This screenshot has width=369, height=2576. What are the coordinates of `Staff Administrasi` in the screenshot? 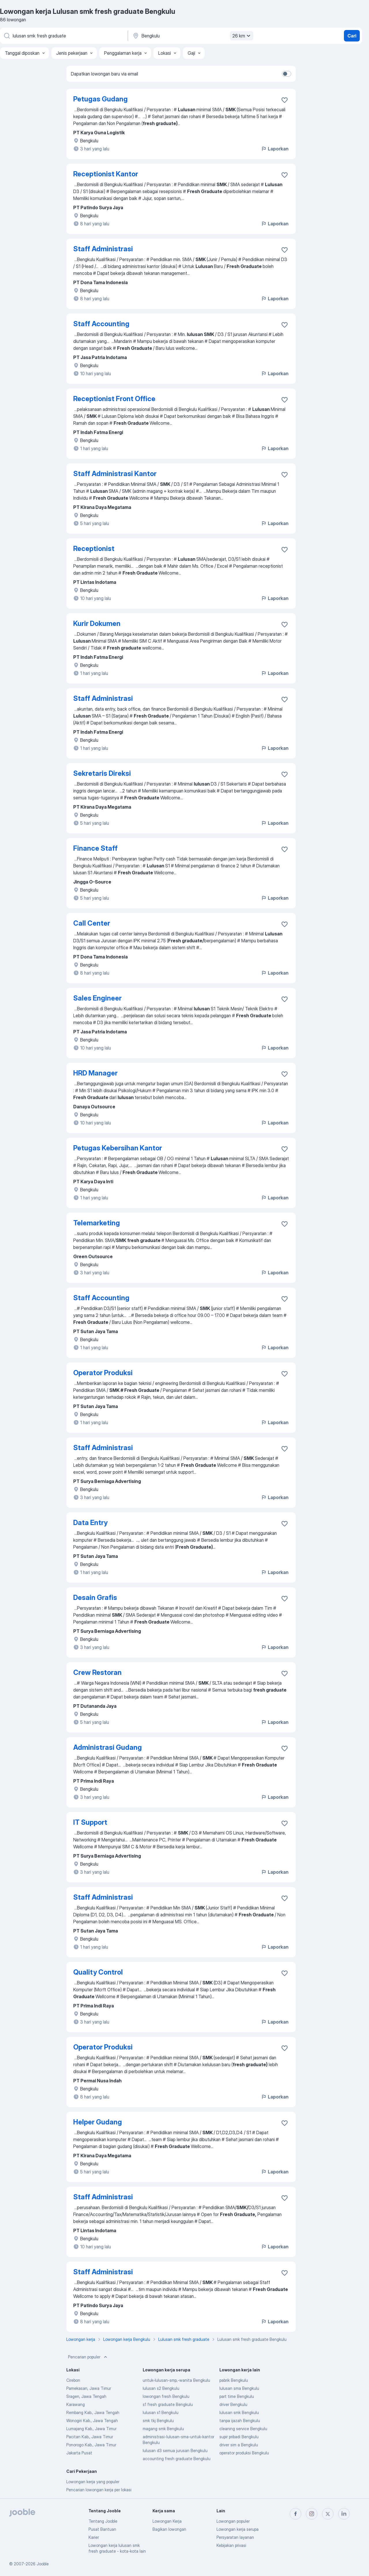 It's located at (103, 249).